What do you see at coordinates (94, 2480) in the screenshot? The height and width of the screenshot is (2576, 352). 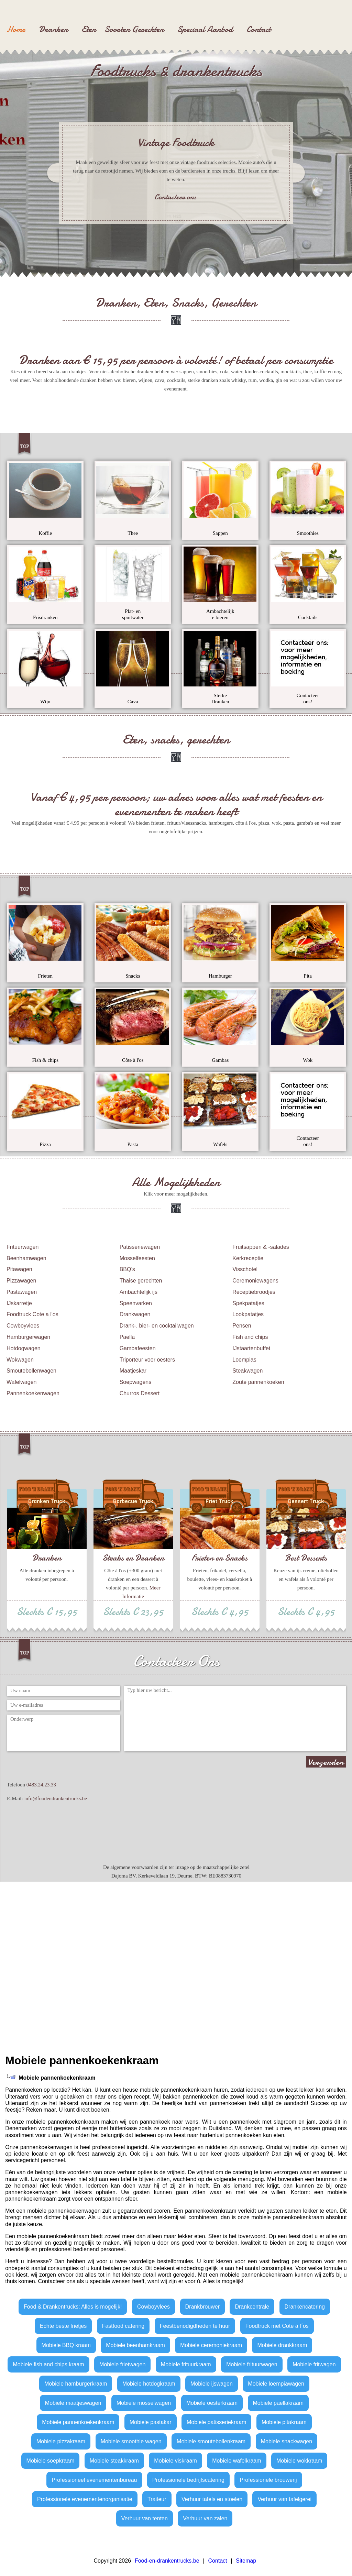 I see `Professioneel evenementenbureau` at bounding box center [94, 2480].